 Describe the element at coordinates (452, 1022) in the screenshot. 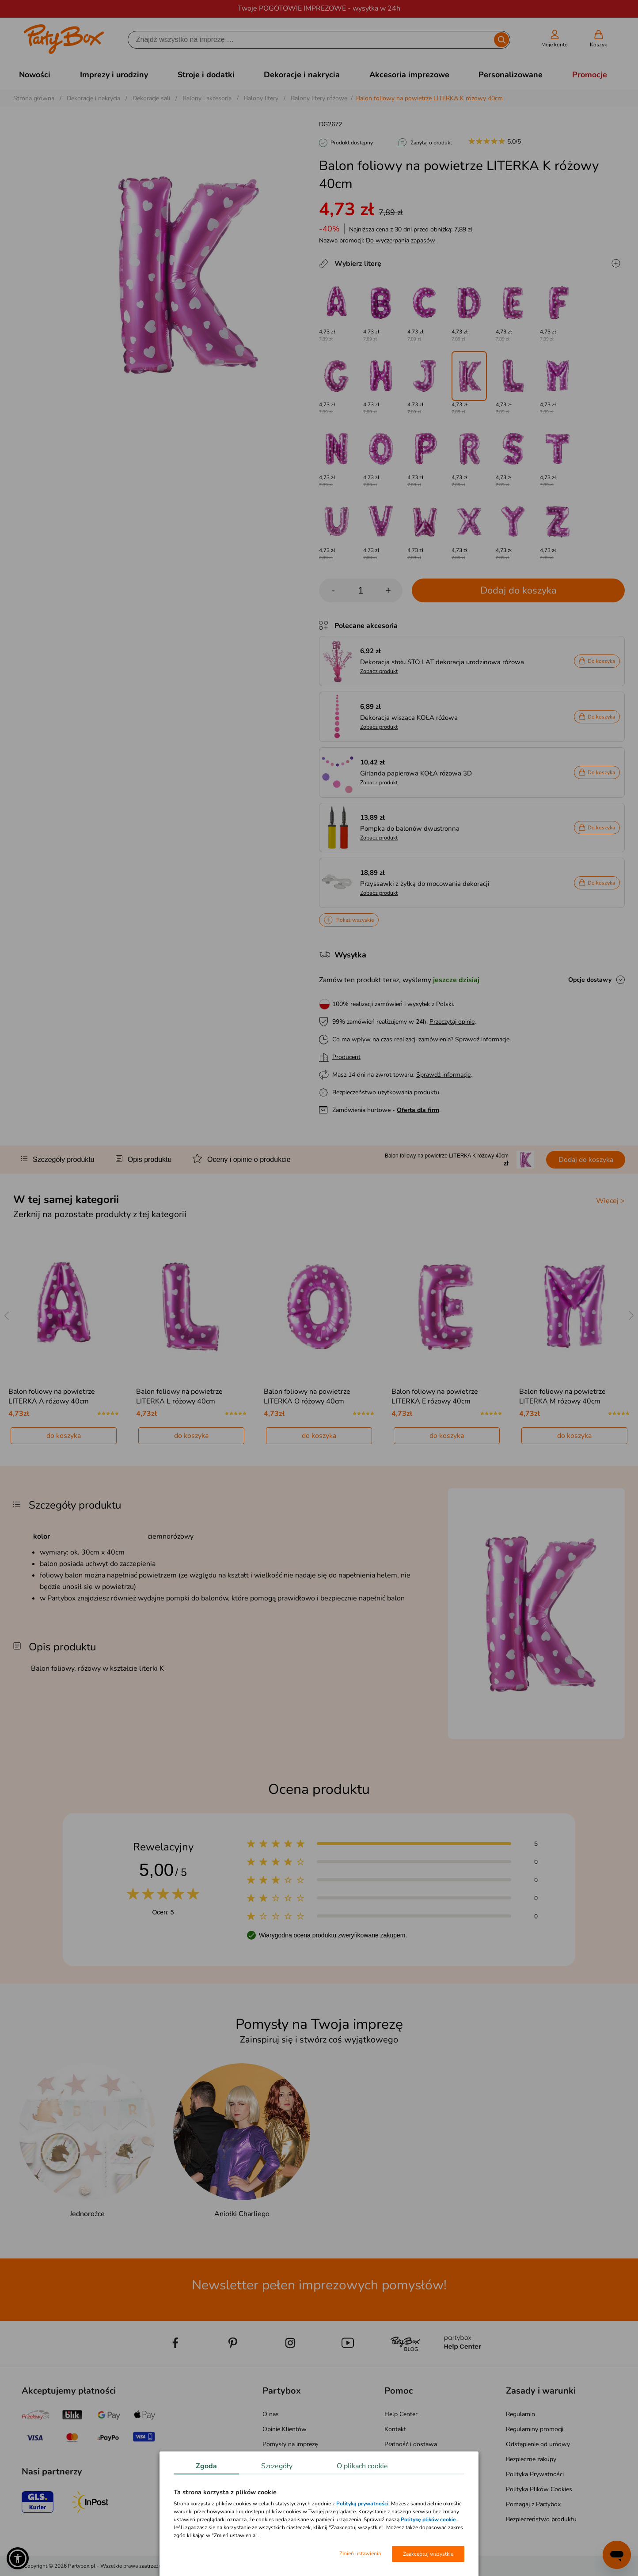

I see `Przeczytaj opinie` at that location.